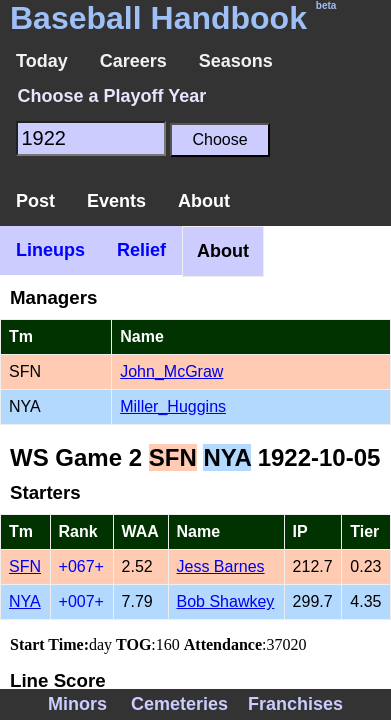 This screenshot has height=720, width=391. I want to click on Bob Shawkey, so click(226, 601).